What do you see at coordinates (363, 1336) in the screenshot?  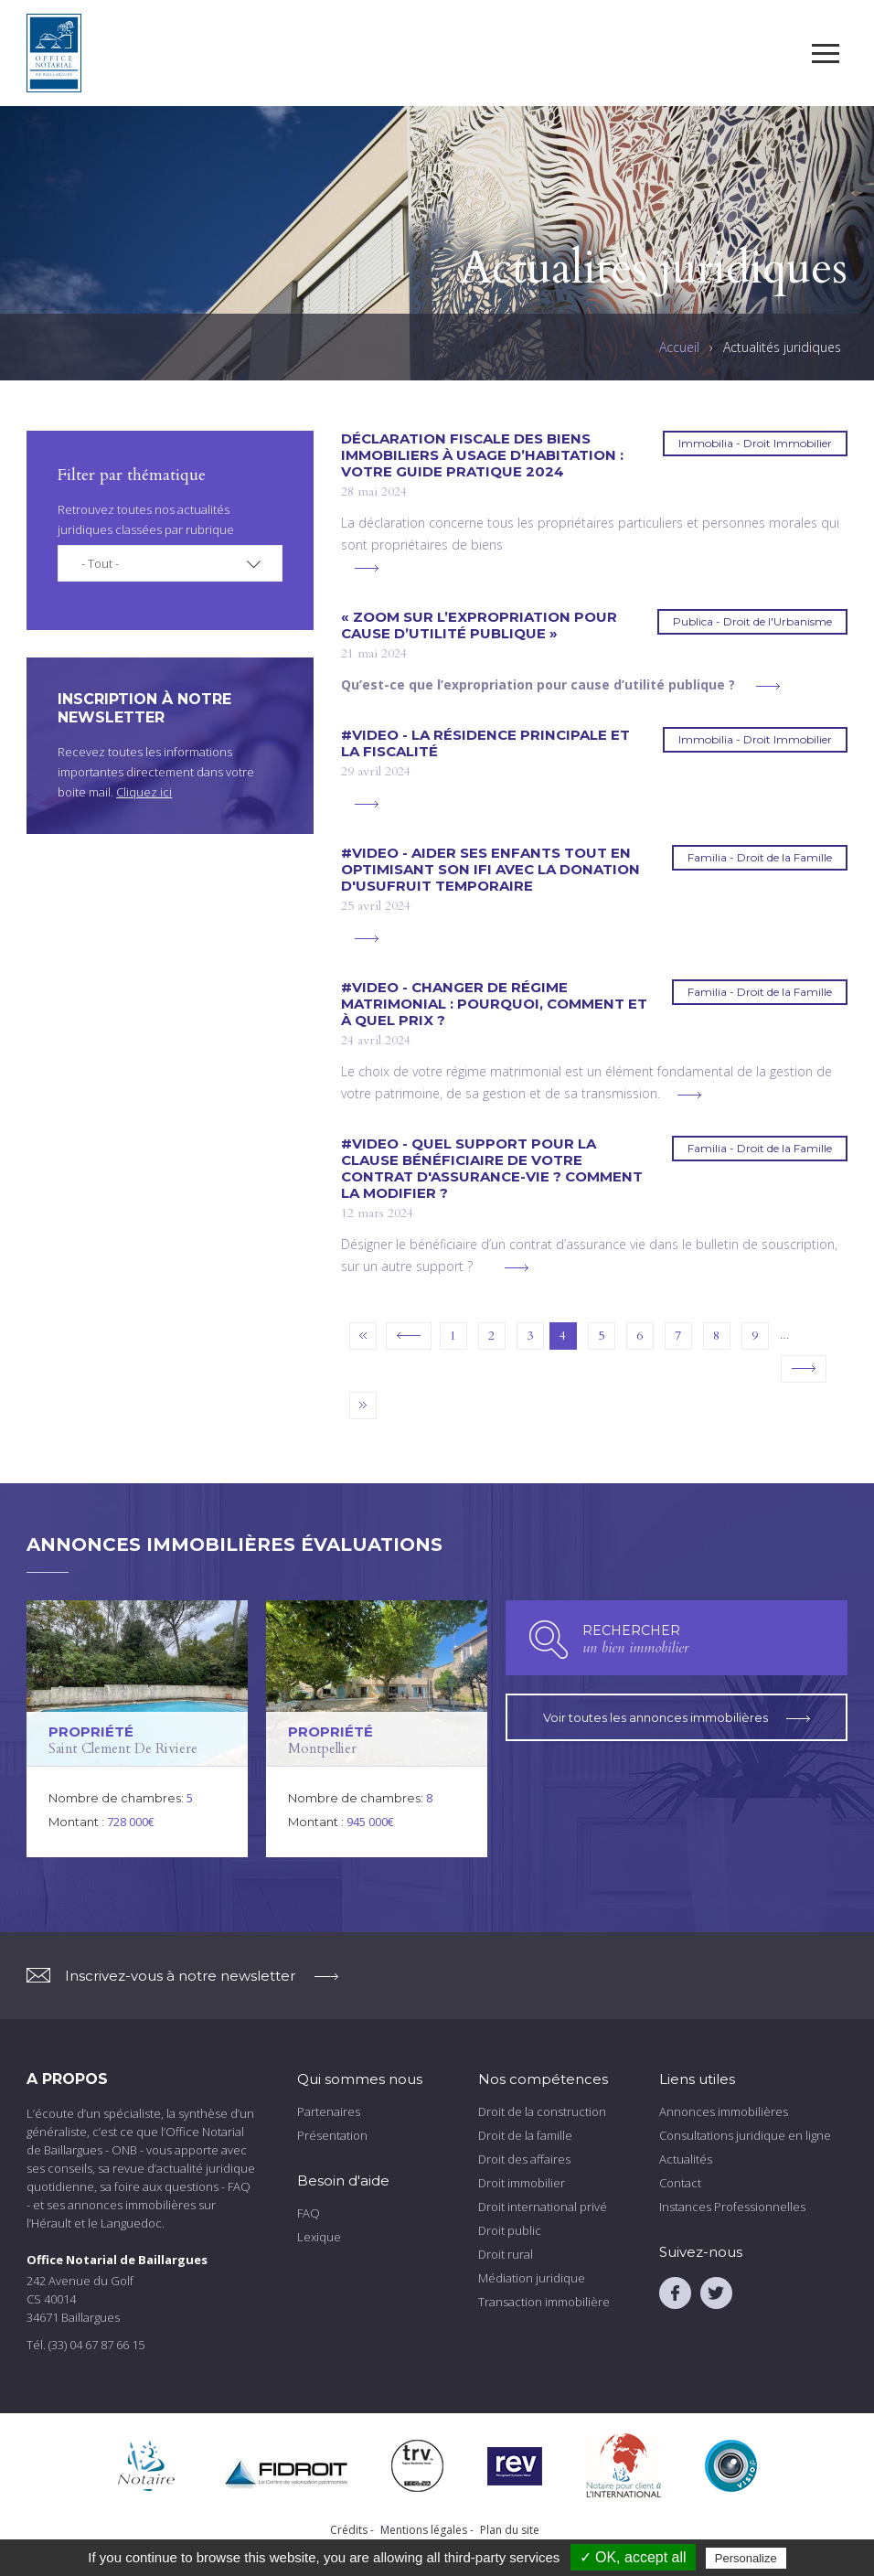 I see `« premier` at bounding box center [363, 1336].